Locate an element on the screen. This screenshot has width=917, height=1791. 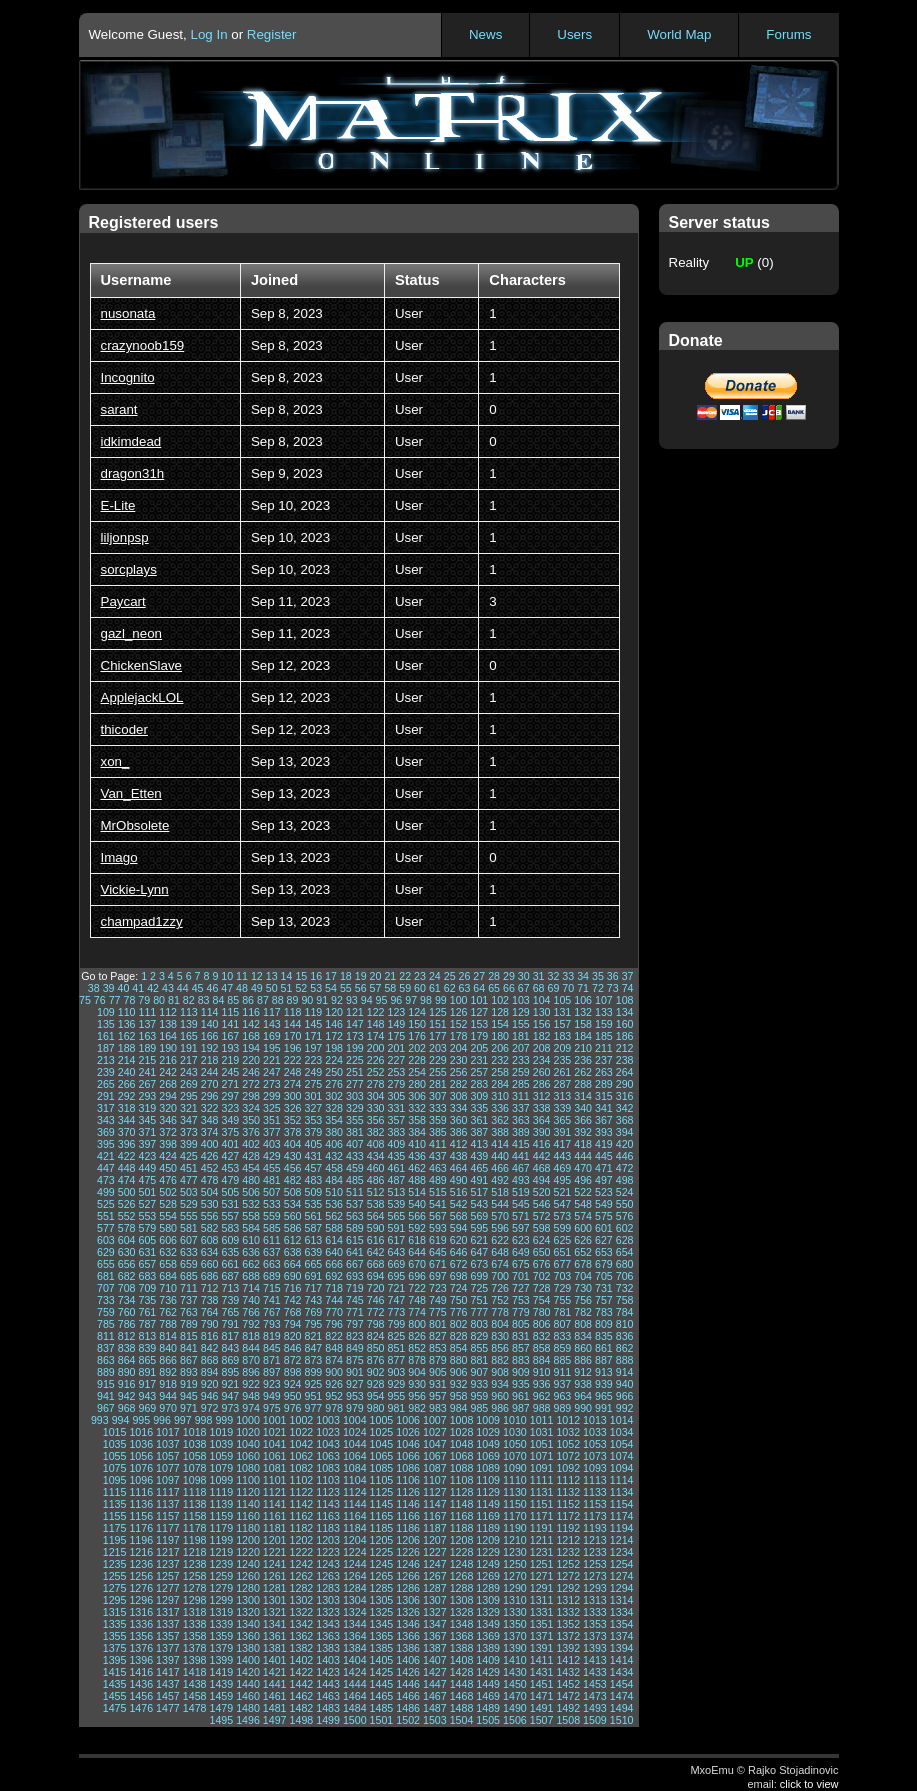
1197 is located at coordinates (168, 1540).